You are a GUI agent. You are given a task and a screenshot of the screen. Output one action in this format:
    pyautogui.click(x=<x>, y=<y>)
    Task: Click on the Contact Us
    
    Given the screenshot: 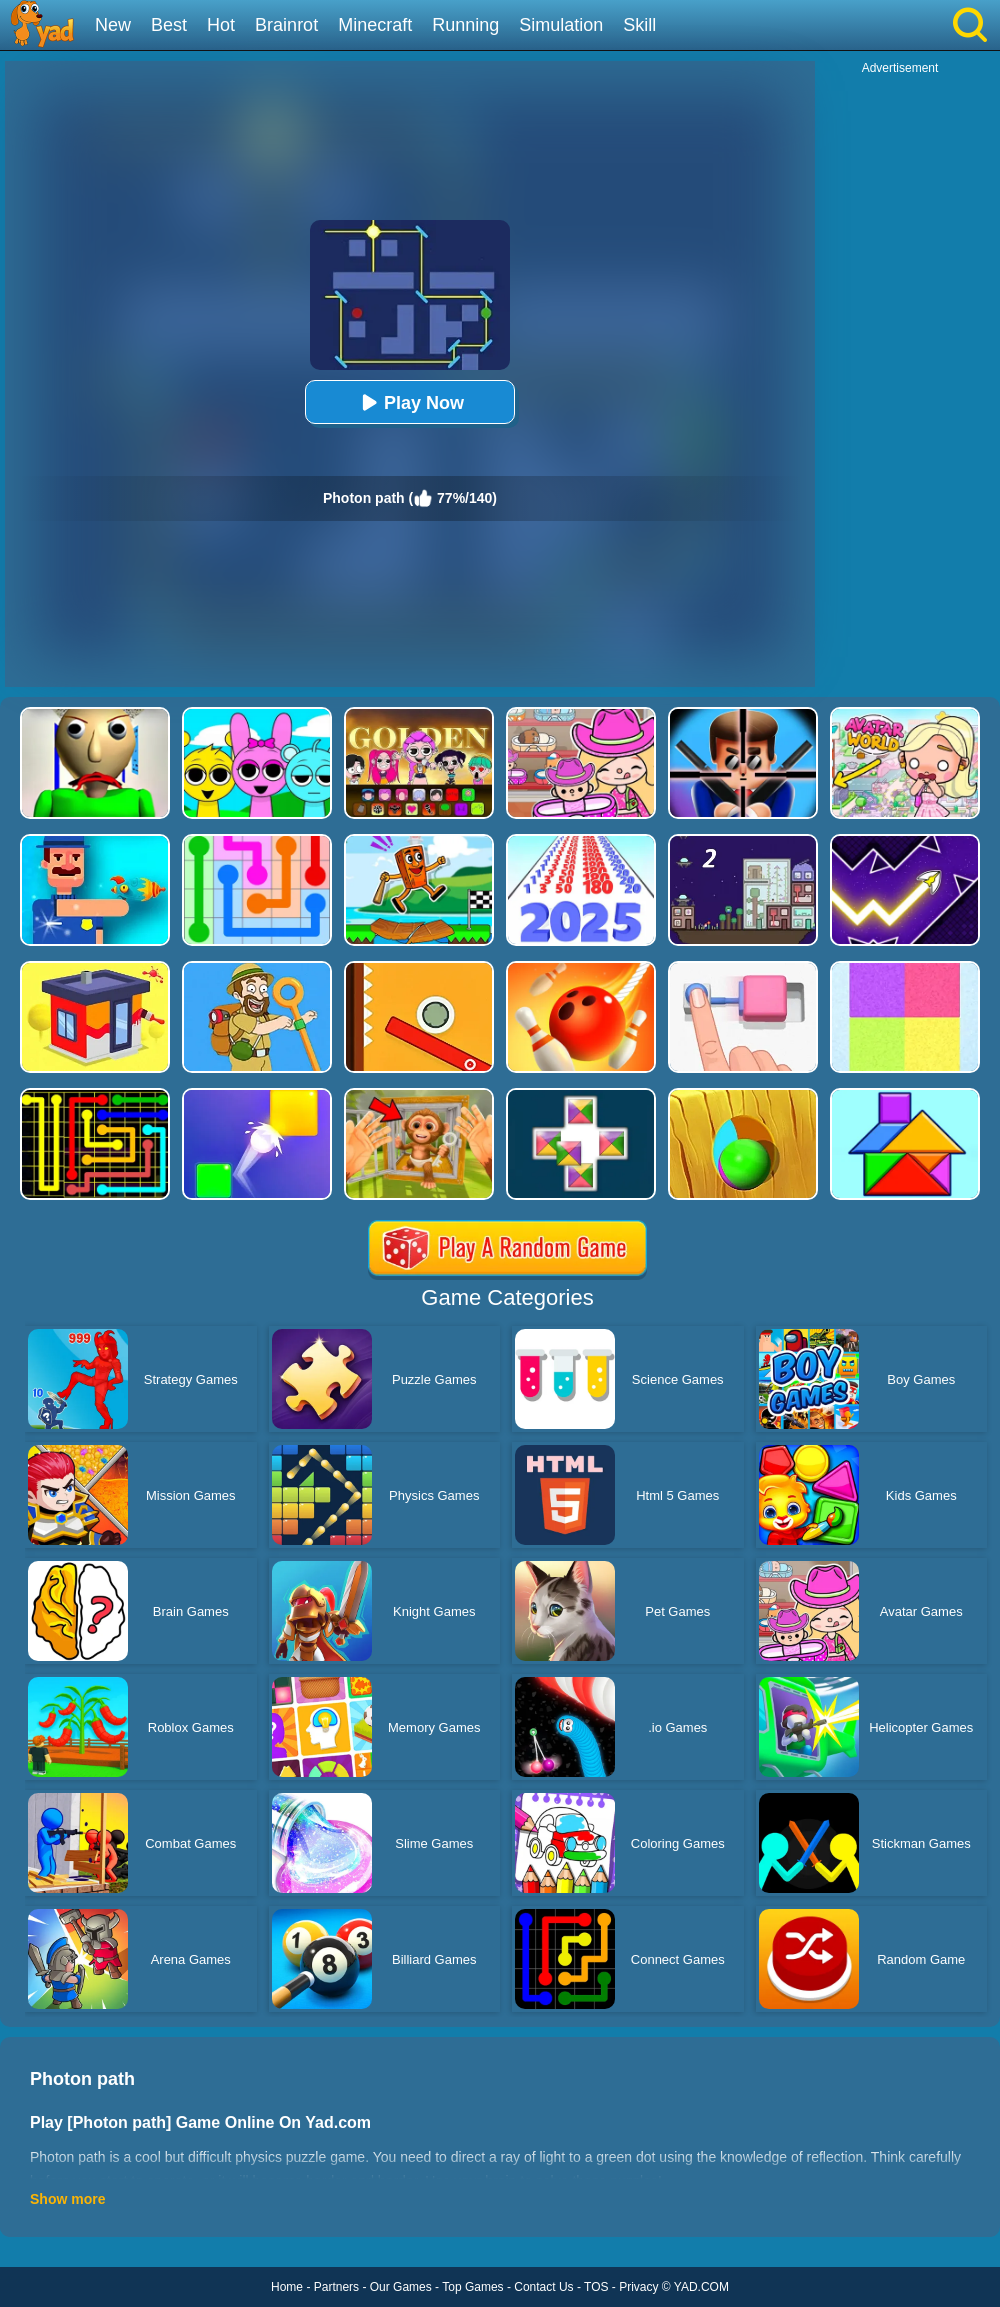 What is the action you would take?
    pyautogui.click(x=543, y=2287)
    